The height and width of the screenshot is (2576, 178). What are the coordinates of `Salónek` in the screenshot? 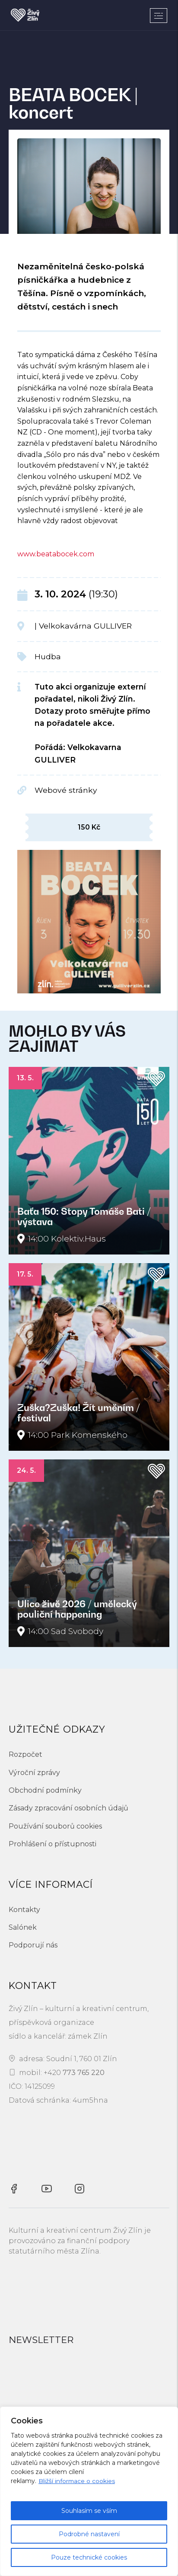 It's located at (23, 1927).